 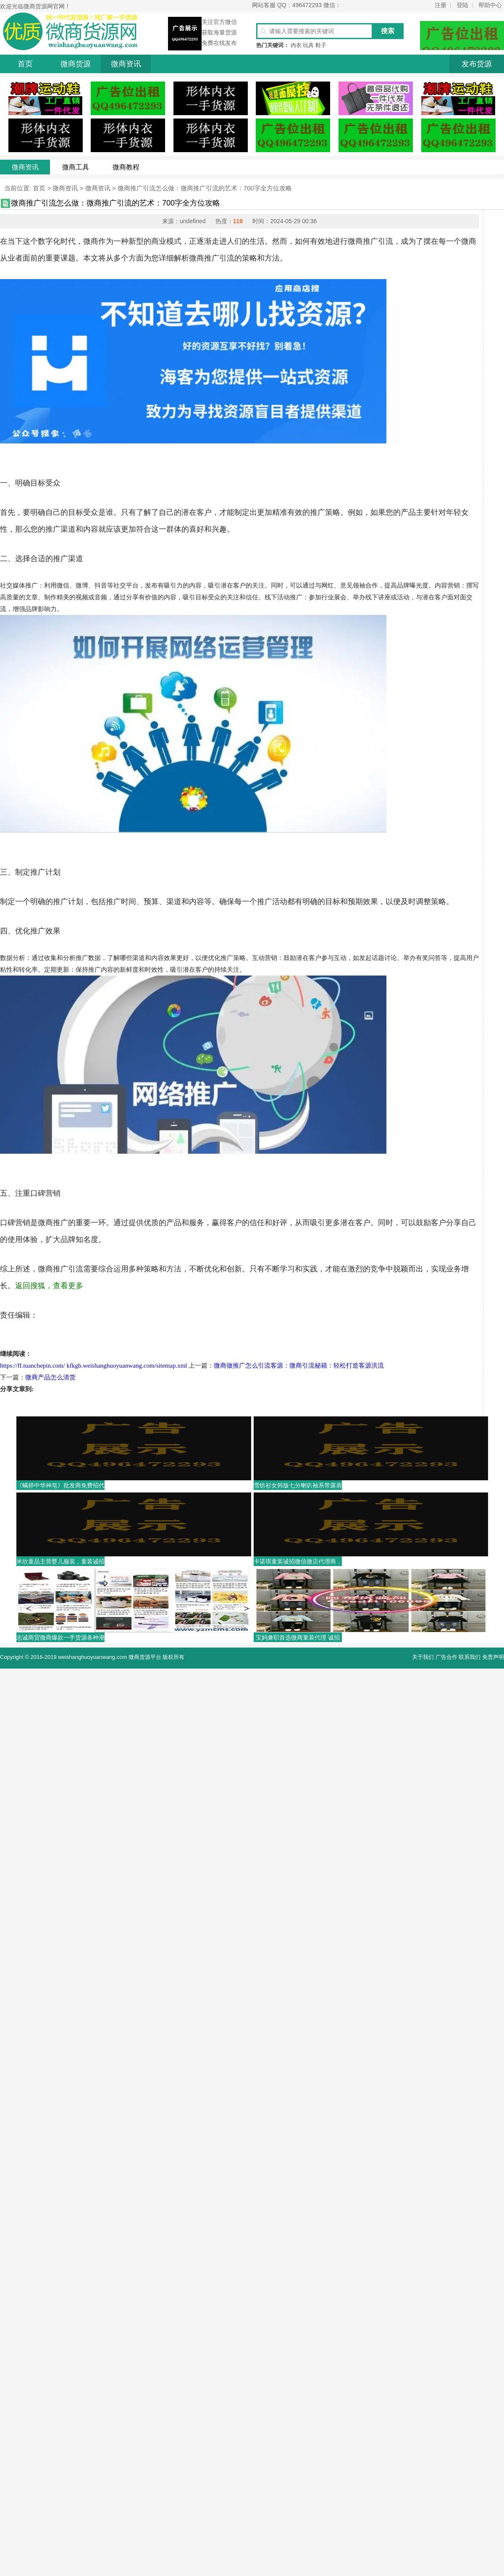 What do you see at coordinates (299, 1365) in the screenshot?
I see `微商做推广怎么引流客源：微商引流秘籍：轻松打造客源洪流` at bounding box center [299, 1365].